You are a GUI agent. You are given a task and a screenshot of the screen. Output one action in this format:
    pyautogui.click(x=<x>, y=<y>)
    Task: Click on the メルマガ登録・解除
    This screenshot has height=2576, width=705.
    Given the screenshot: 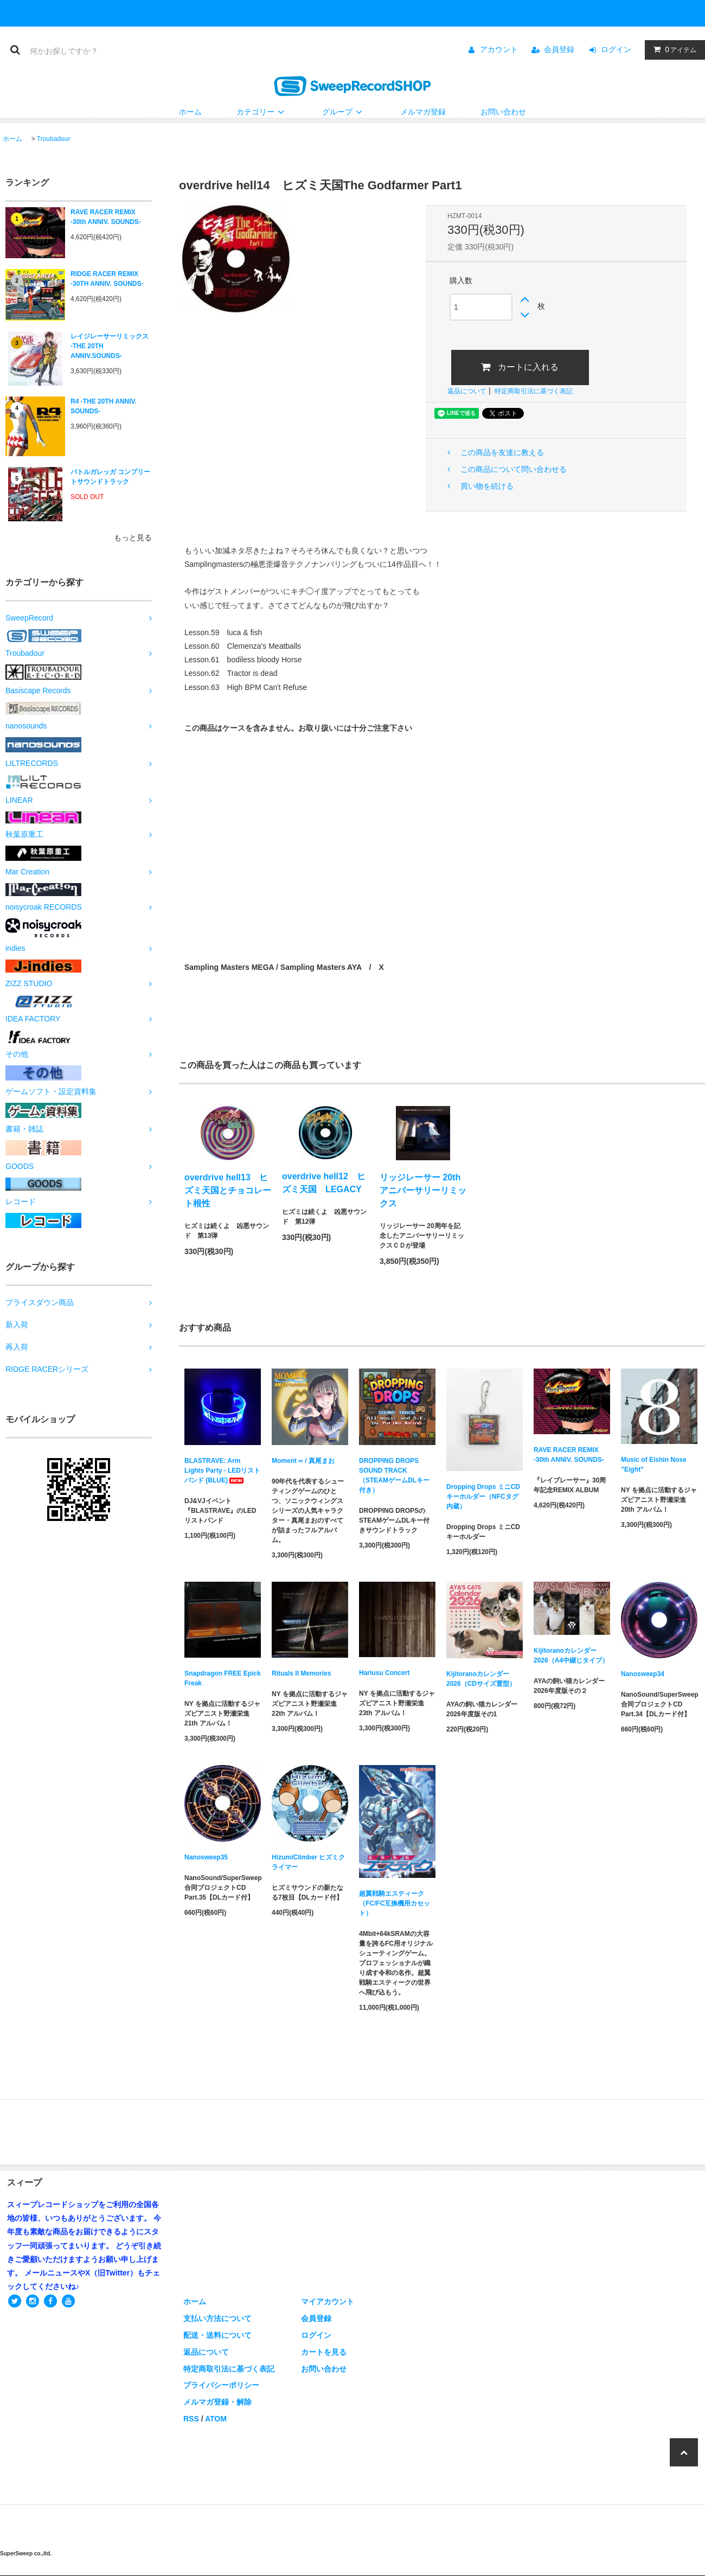 What is the action you would take?
    pyautogui.click(x=217, y=2402)
    